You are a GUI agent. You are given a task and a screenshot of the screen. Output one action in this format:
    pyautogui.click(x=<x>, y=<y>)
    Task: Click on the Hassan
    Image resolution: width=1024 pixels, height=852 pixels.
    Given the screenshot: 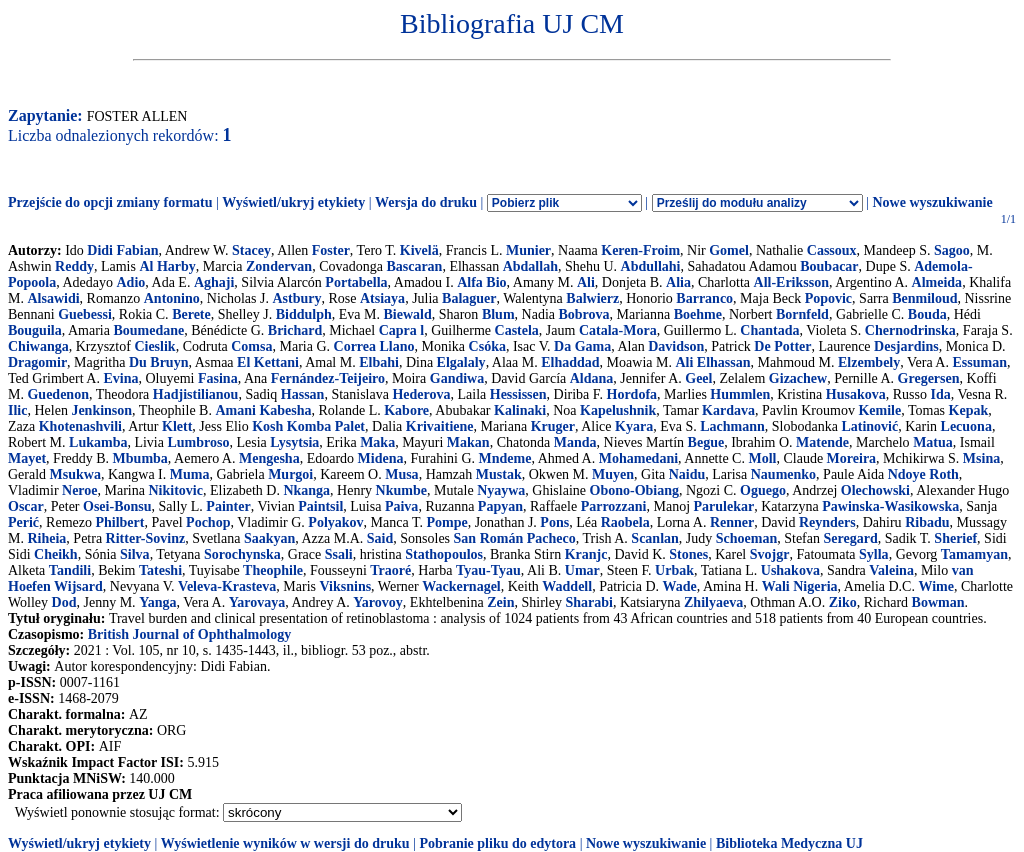 What is the action you would take?
    pyautogui.click(x=303, y=394)
    